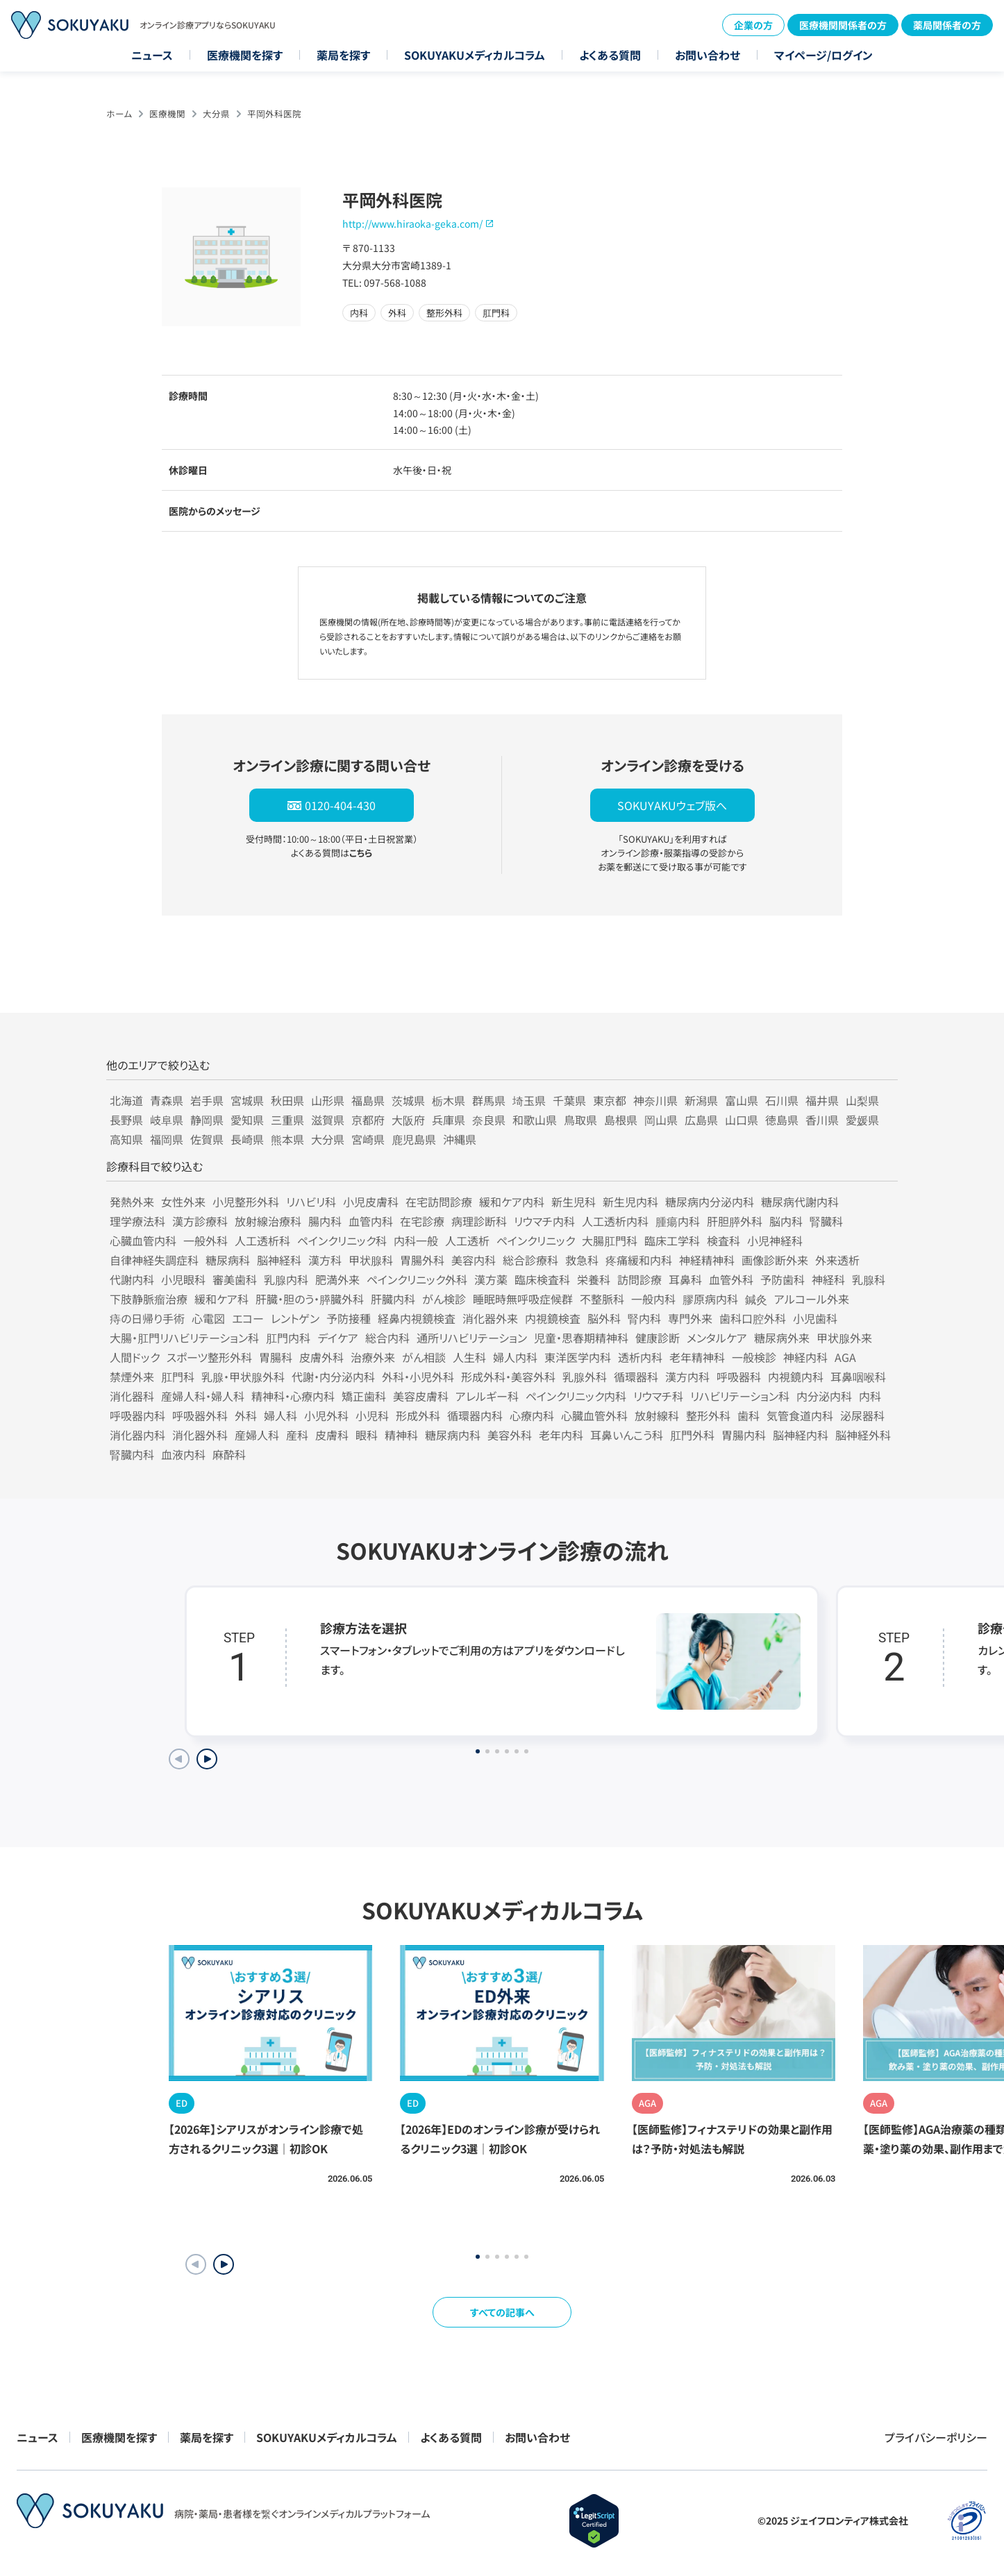  I want to click on 予防歯科, so click(782, 1279).